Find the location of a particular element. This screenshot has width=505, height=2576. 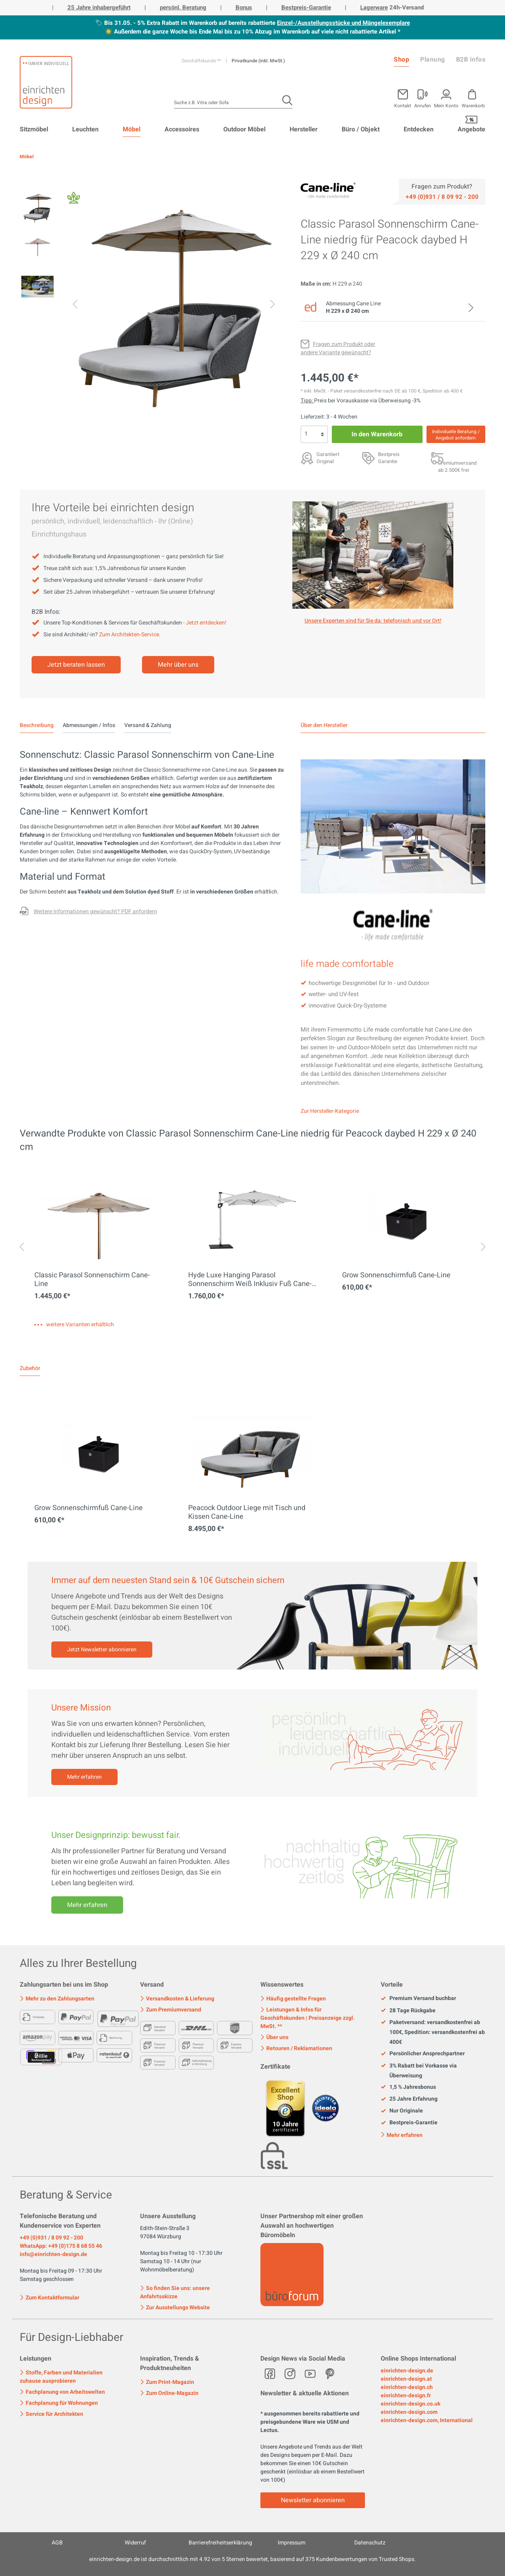

Leistungen & Infos für Geschäftskunden | Preisanzeige zzgl. MwSt. ** is located at coordinates (307, 2018).